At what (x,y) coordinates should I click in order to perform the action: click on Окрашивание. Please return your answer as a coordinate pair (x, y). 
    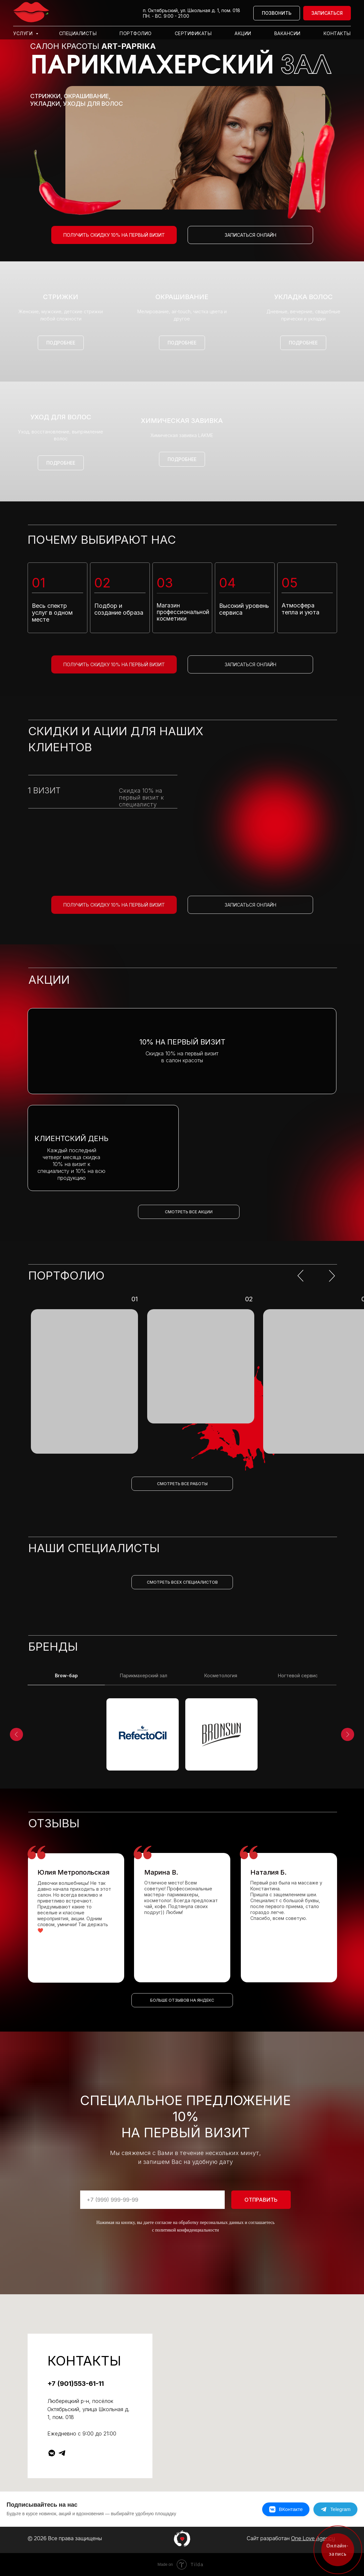
    Looking at the image, I should click on (181, 297).